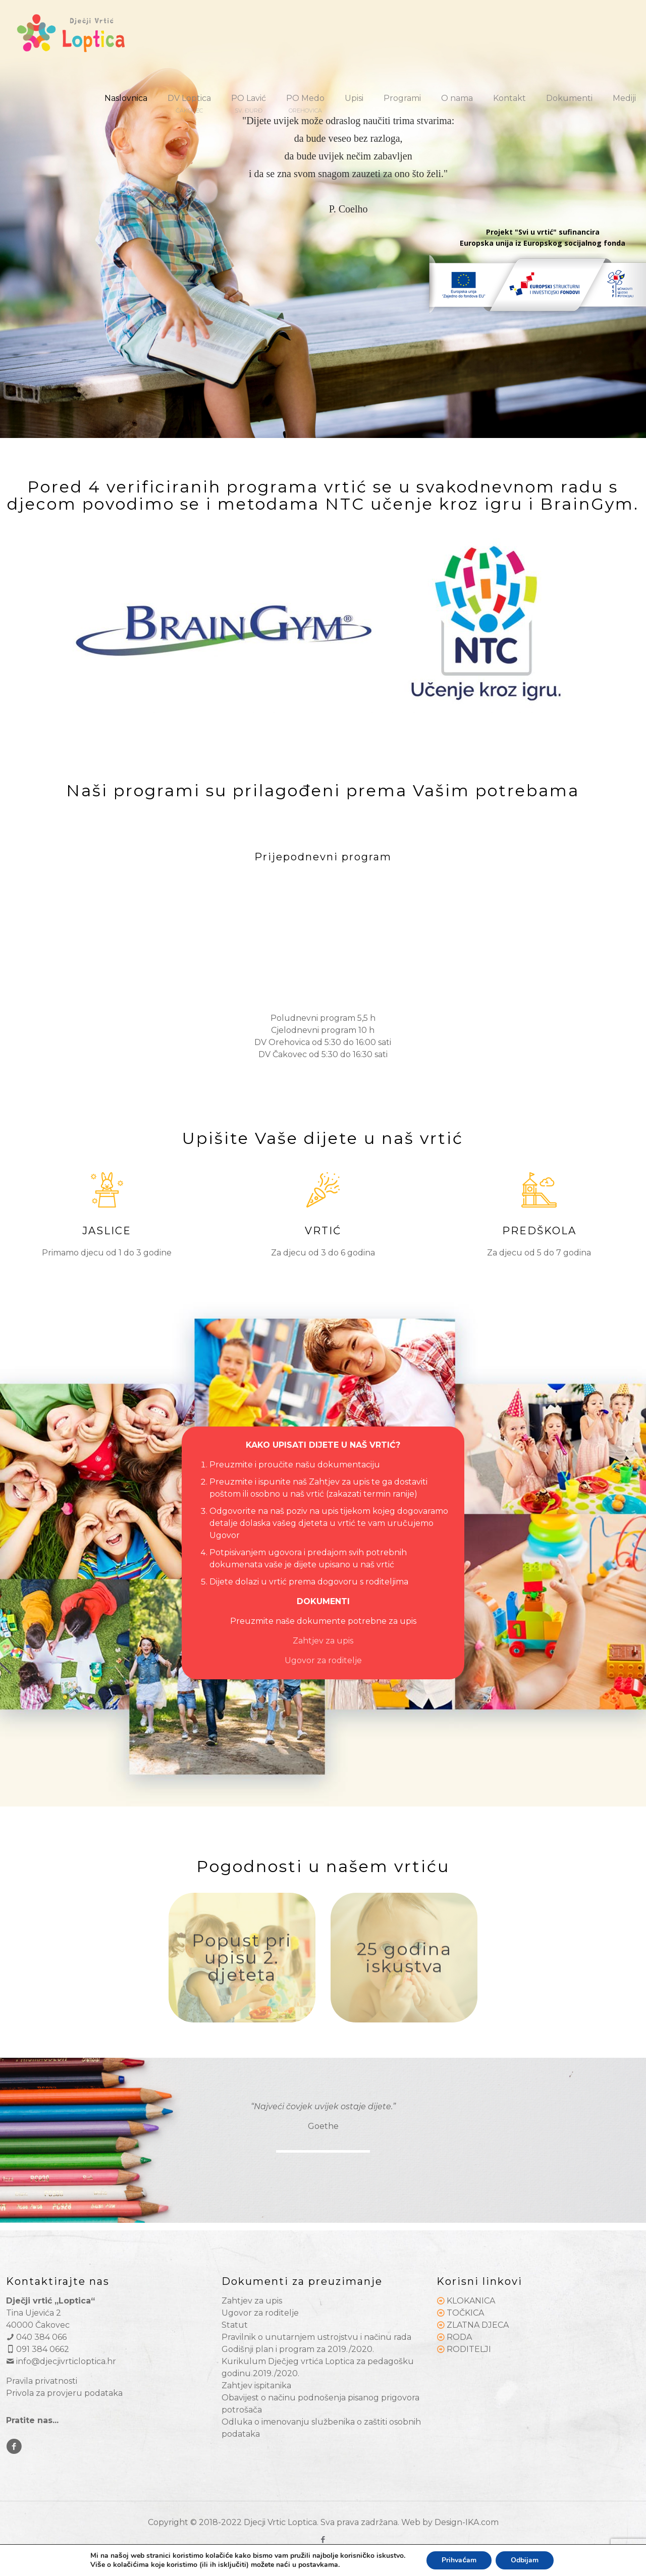  Describe the element at coordinates (41, 2381) in the screenshot. I see `Pravila privatnosti` at that location.